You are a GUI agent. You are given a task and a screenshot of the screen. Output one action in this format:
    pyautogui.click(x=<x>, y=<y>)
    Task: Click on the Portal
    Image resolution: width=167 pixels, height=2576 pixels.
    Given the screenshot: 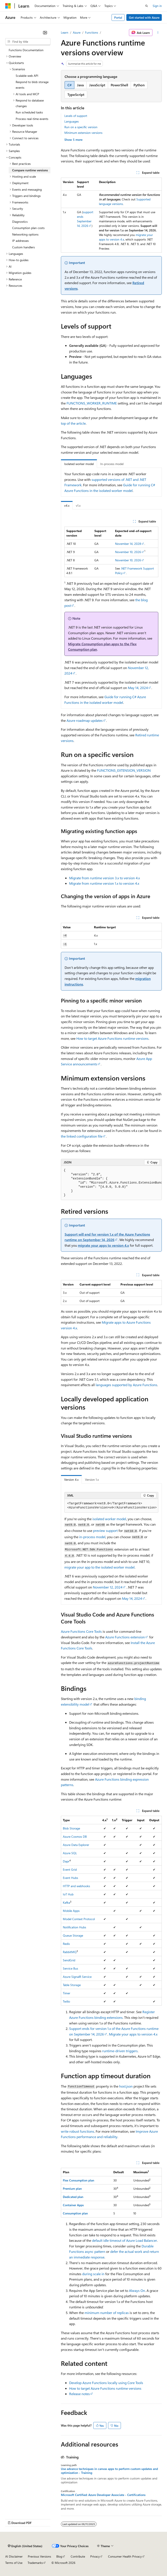 What is the action you would take?
    pyautogui.click(x=118, y=17)
    